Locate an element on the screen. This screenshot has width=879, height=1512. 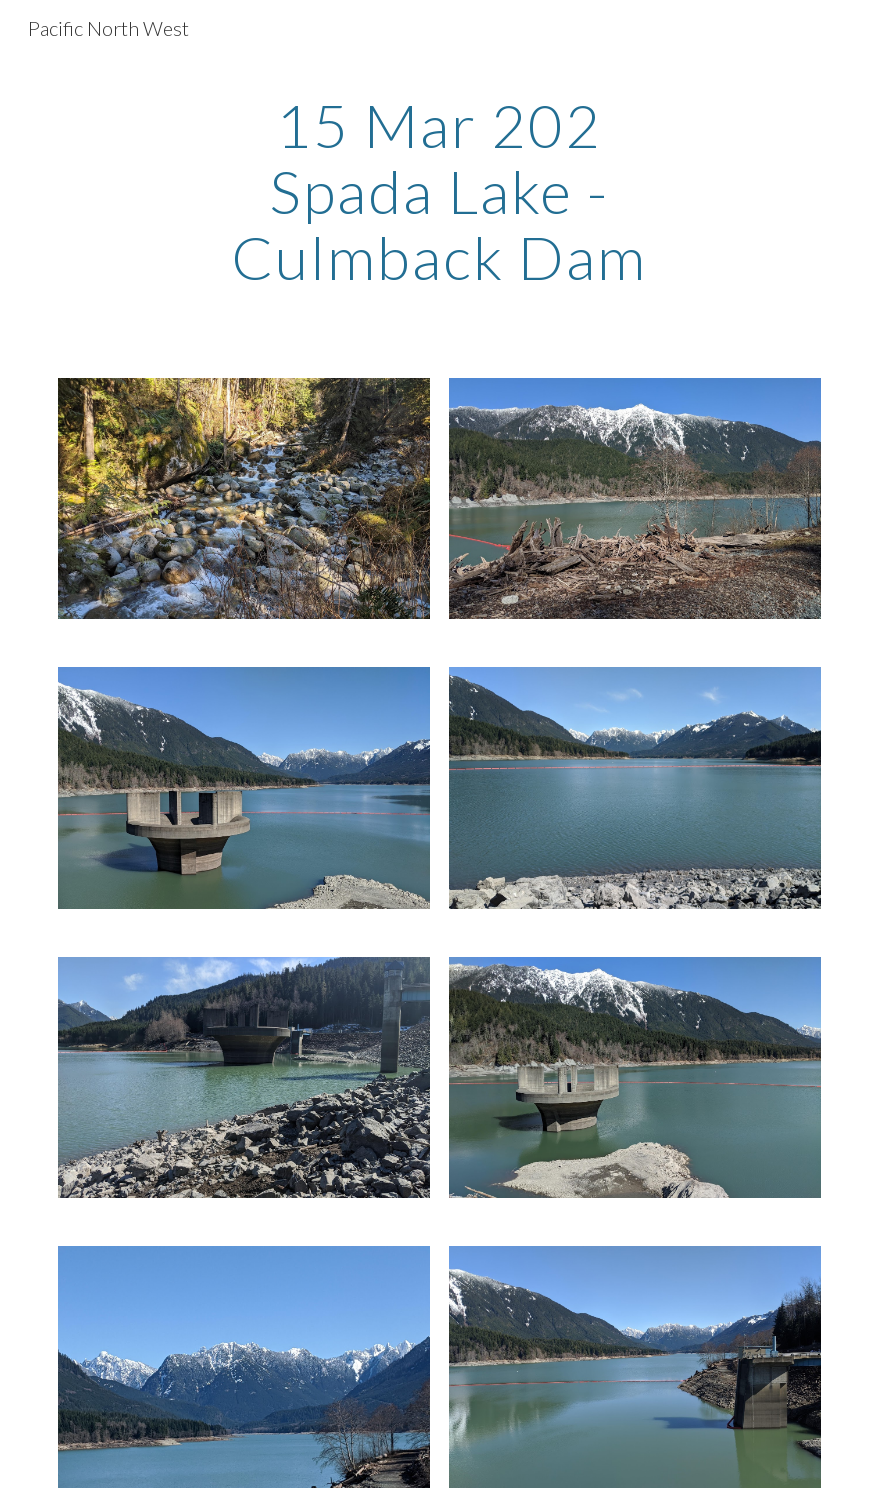
[main] is located at coordinates (439, 191).